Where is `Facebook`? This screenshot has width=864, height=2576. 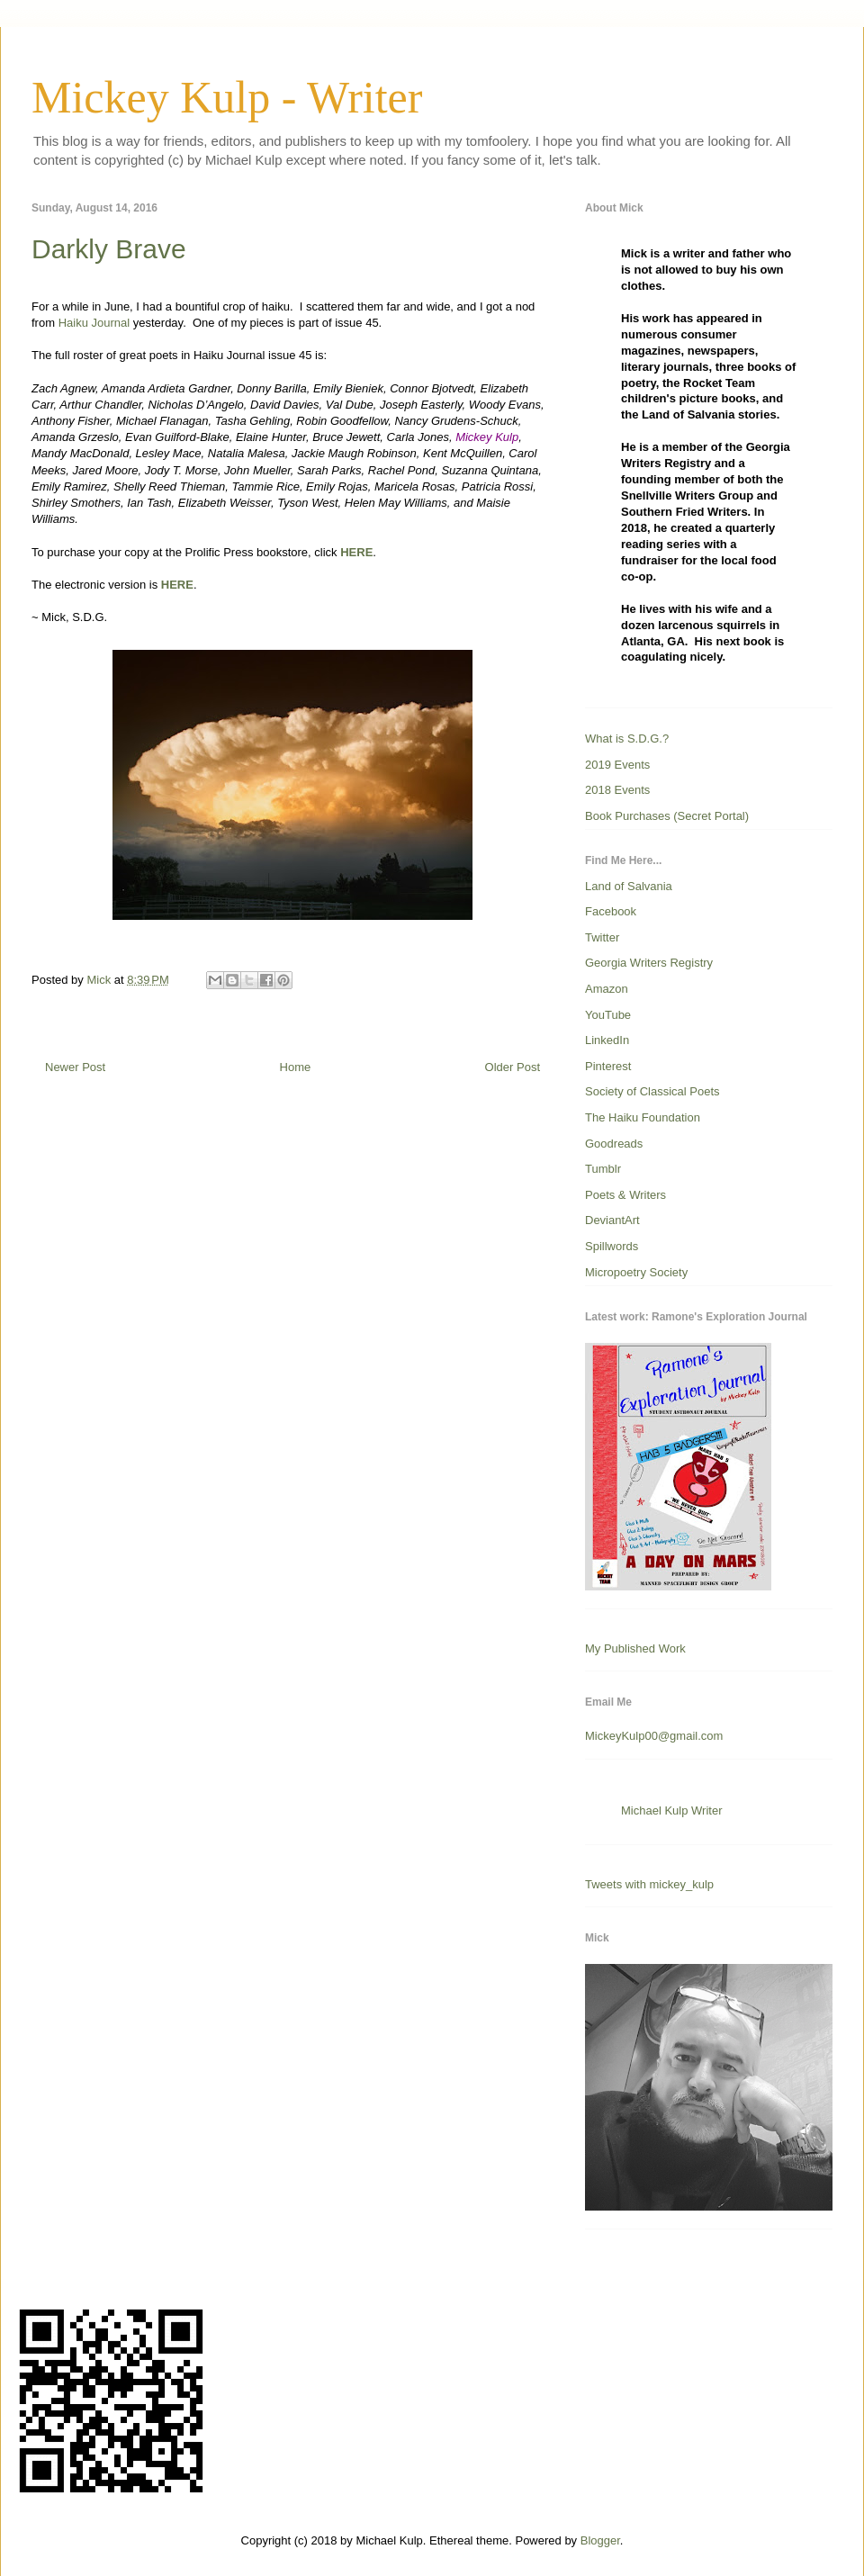
Facebook is located at coordinates (610, 911).